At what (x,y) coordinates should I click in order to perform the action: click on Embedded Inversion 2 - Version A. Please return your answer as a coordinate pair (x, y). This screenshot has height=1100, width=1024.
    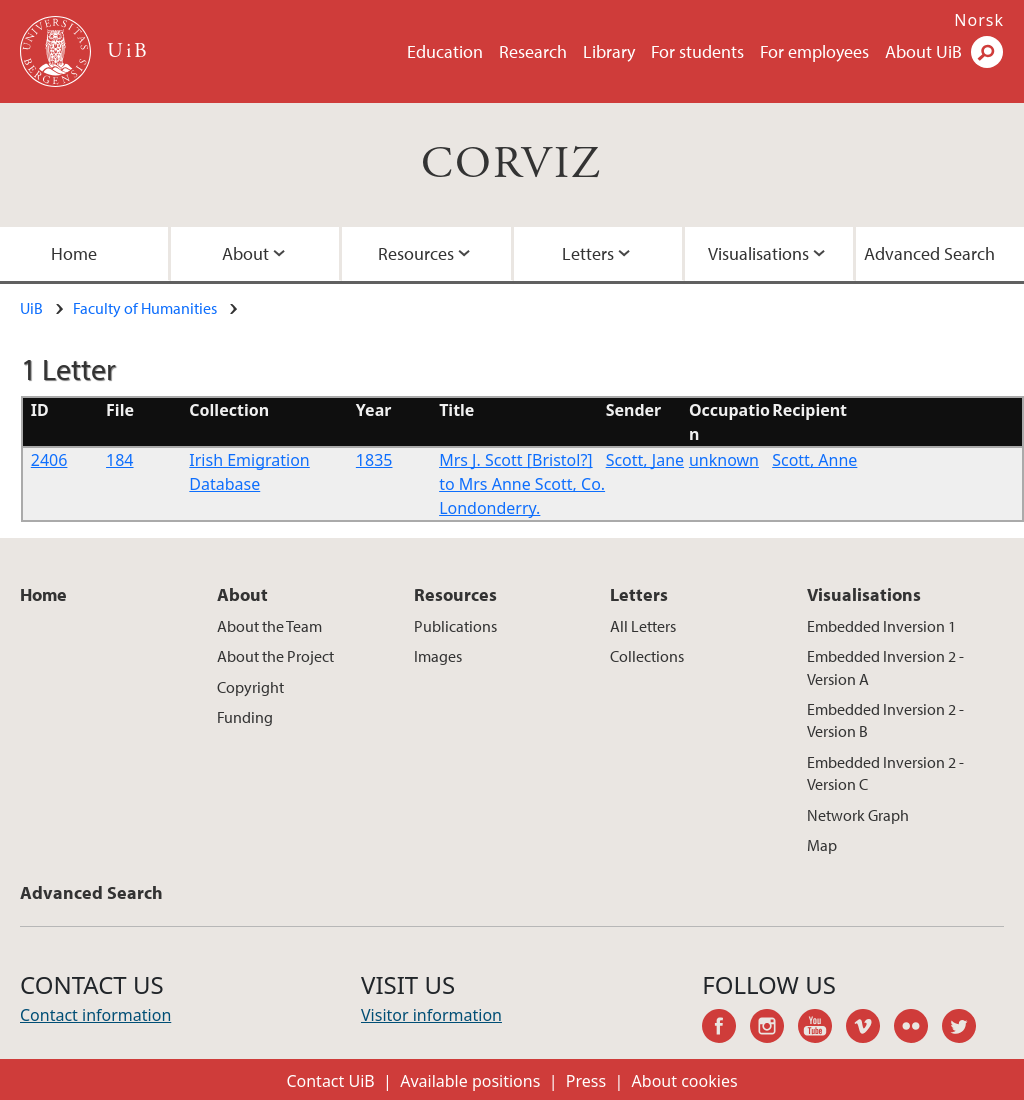
    Looking at the image, I should click on (885, 667).